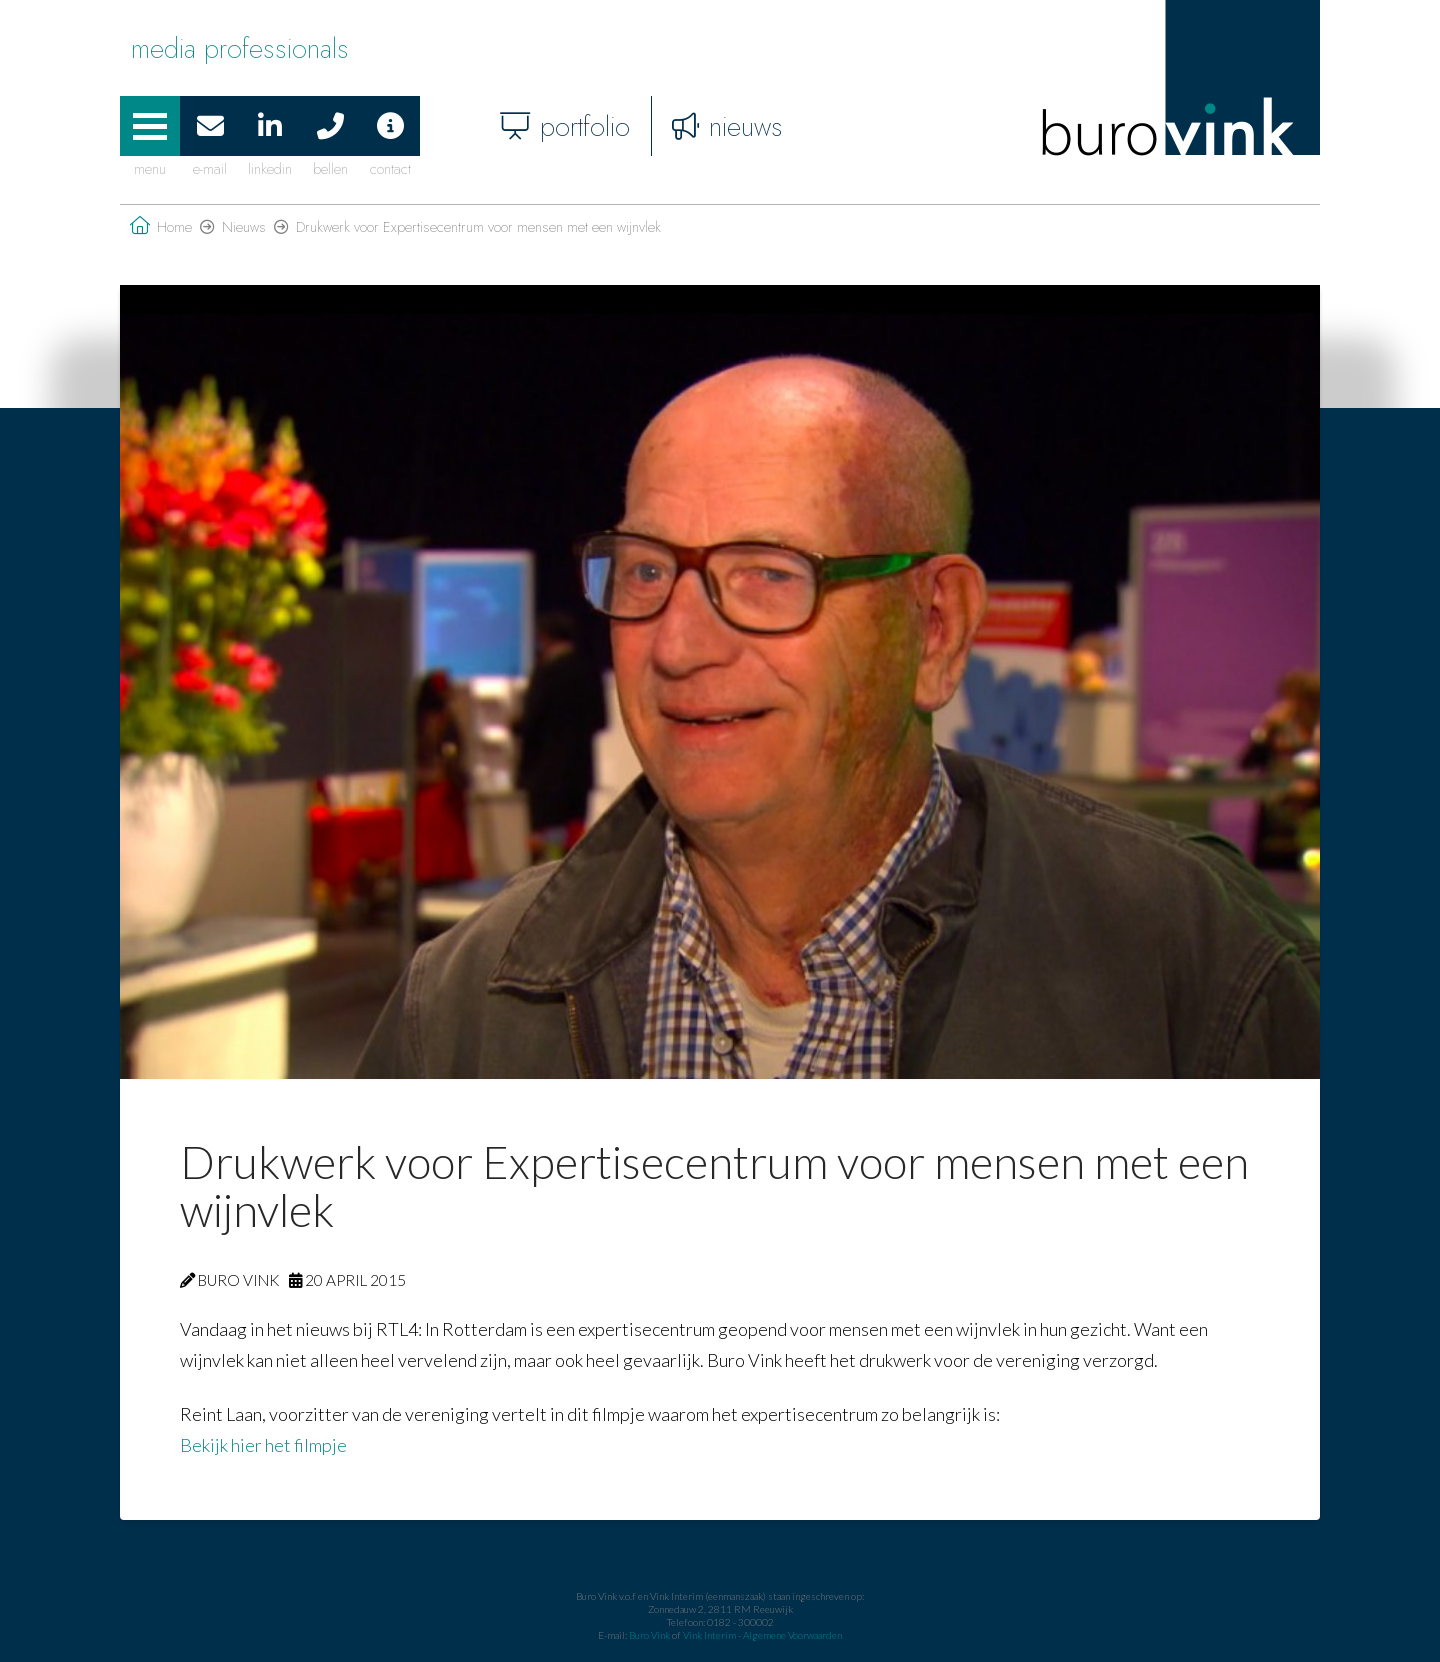 Image resolution: width=1440 pixels, height=1662 pixels. Describe the element at coordinates (710, 1635) in the screenshot. I see `Vink Interim` at that location.